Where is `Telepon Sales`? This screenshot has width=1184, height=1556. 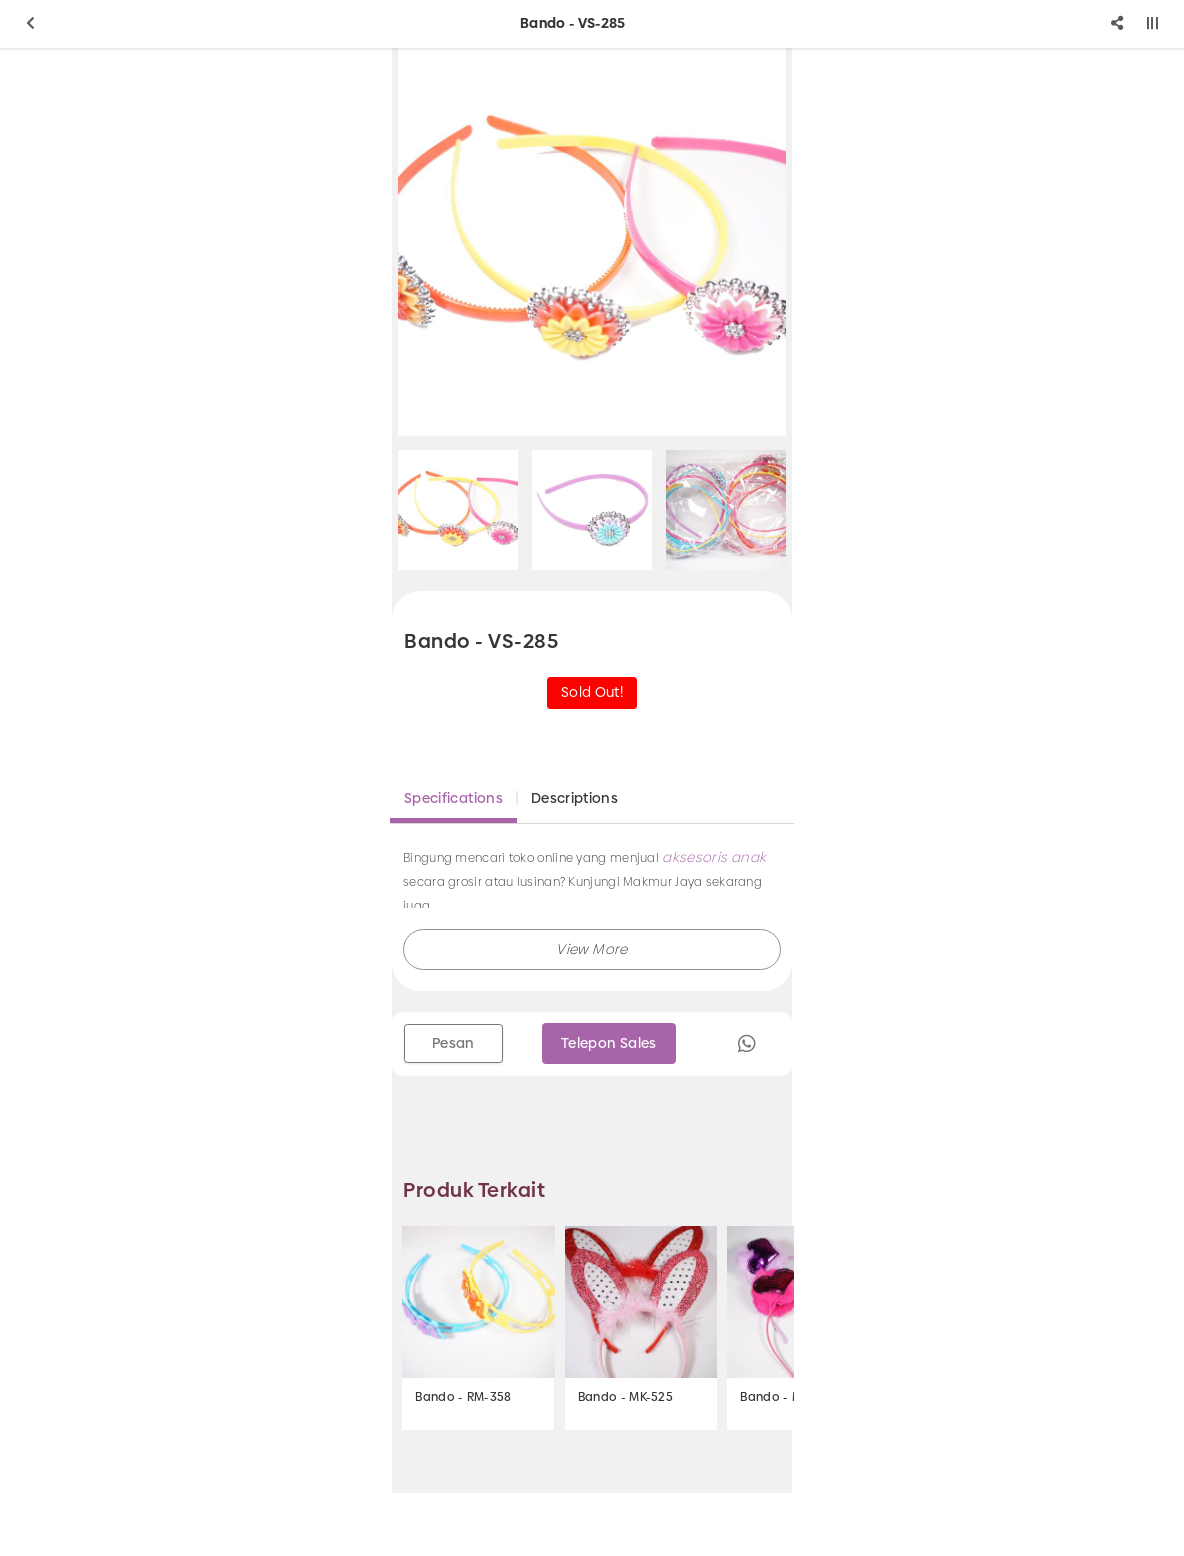
Telepon Sales is located at coordinates (609, 1043).